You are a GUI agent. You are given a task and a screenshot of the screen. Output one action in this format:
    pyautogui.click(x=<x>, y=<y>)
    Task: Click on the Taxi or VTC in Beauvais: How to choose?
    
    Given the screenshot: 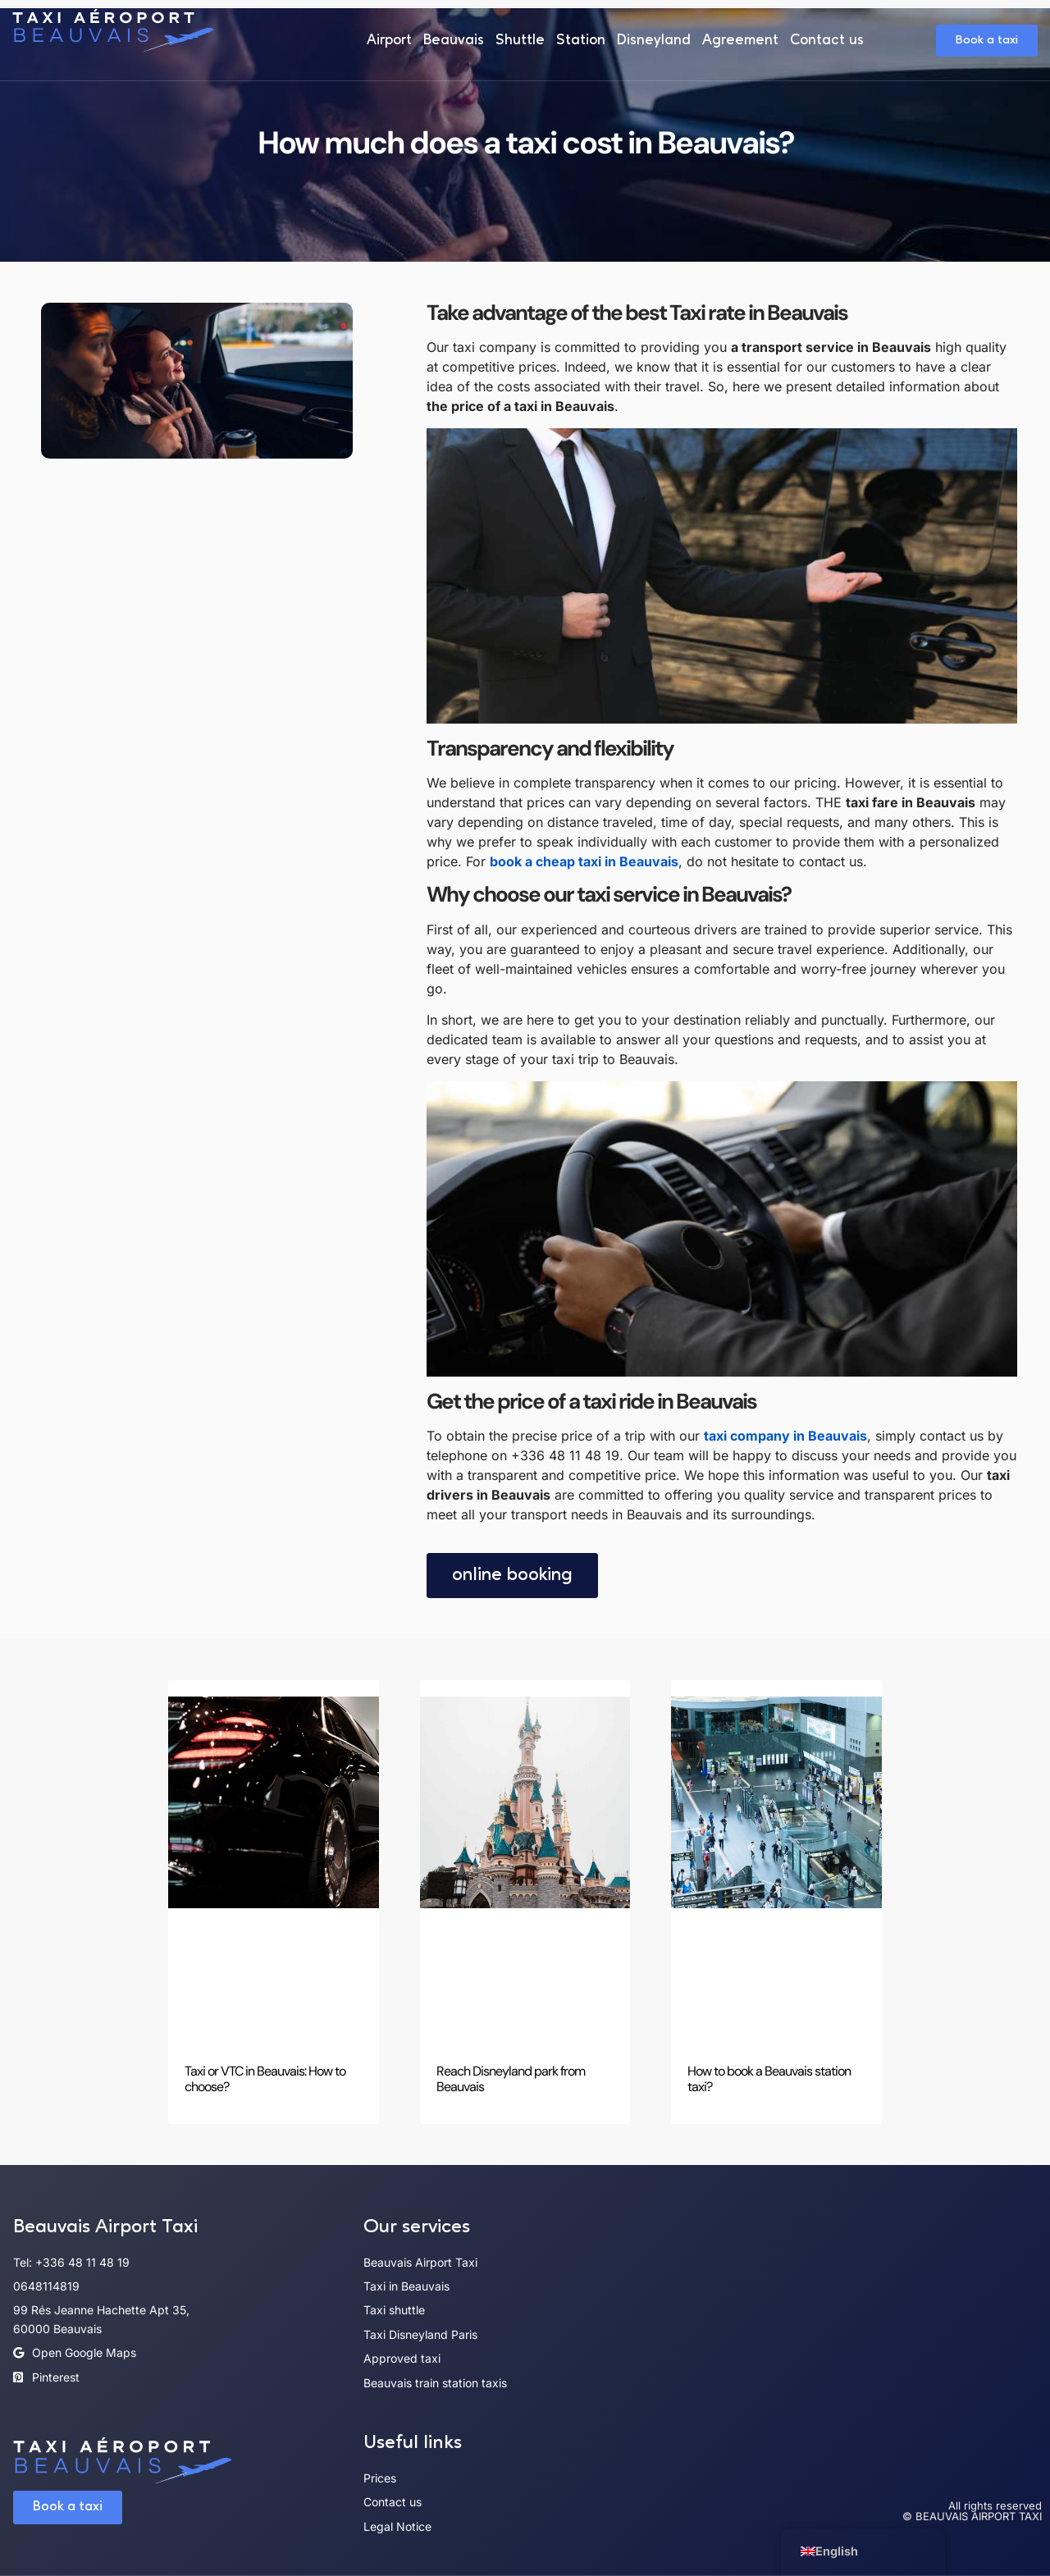 What is the action you would take?
    pyautogui.click(x=265, y=2078)
    